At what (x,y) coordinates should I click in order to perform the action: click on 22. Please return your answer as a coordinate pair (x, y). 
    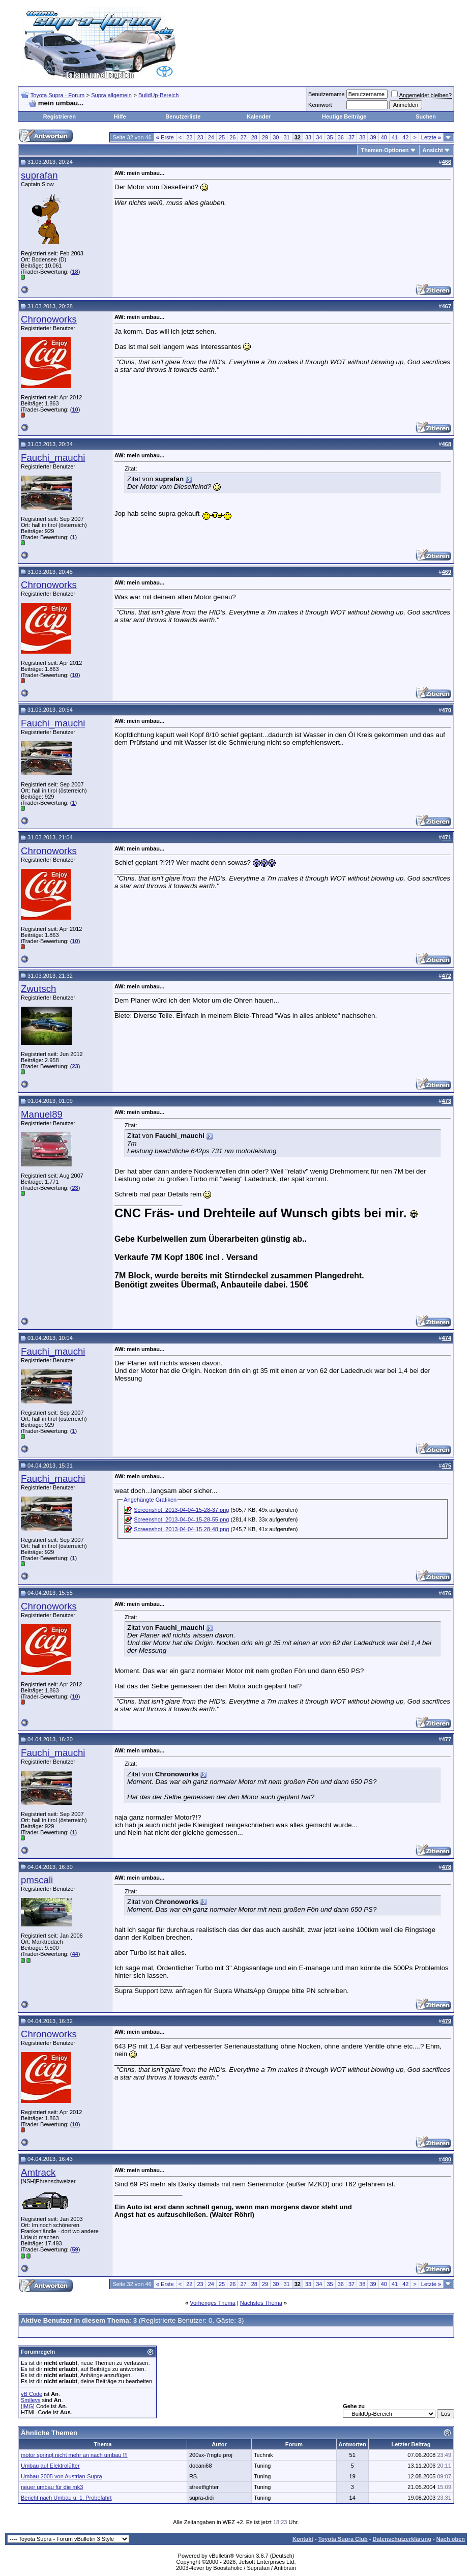
    Looking at the image, I should click on (189, 137).